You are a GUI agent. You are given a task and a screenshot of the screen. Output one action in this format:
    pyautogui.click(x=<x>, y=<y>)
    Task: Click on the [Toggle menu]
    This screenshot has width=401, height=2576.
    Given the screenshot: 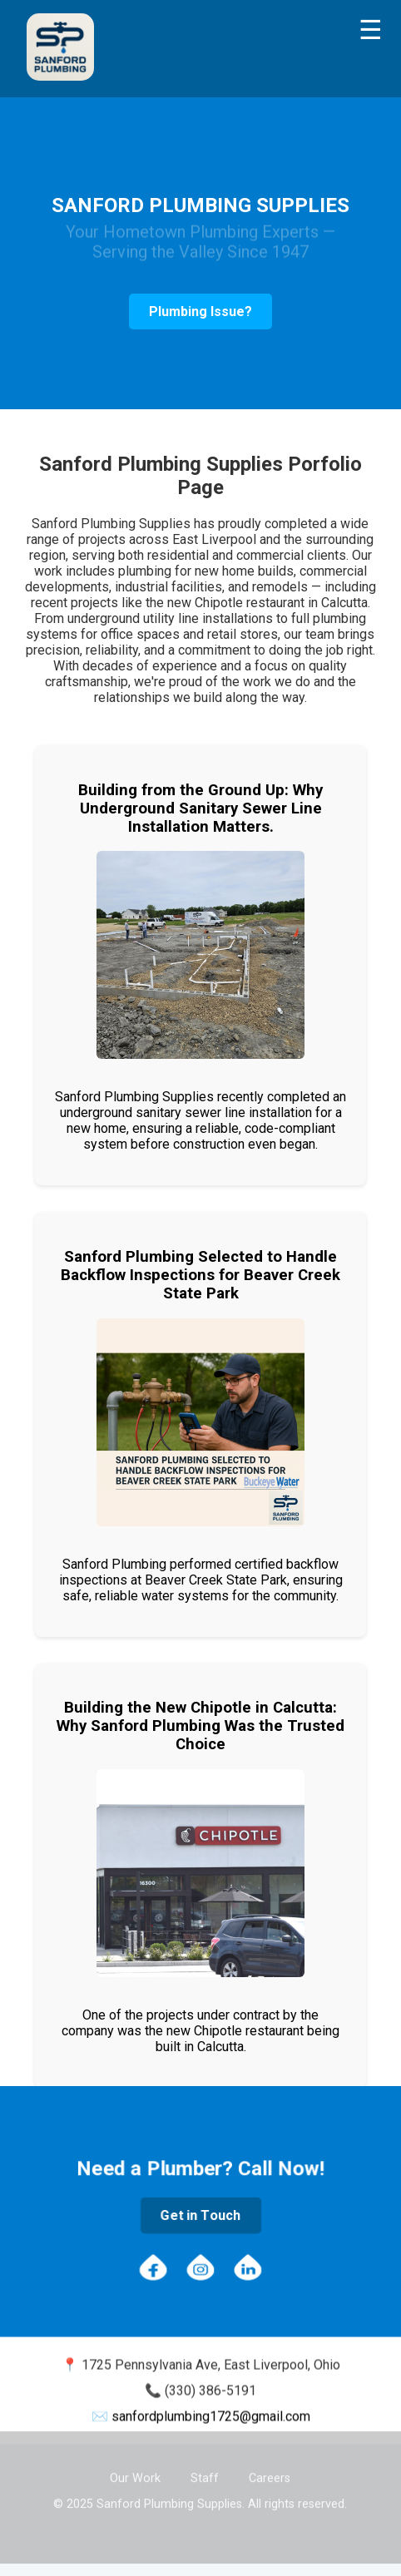 What is the action you would take?
    pyautogui.click(x=371, y=30)
    